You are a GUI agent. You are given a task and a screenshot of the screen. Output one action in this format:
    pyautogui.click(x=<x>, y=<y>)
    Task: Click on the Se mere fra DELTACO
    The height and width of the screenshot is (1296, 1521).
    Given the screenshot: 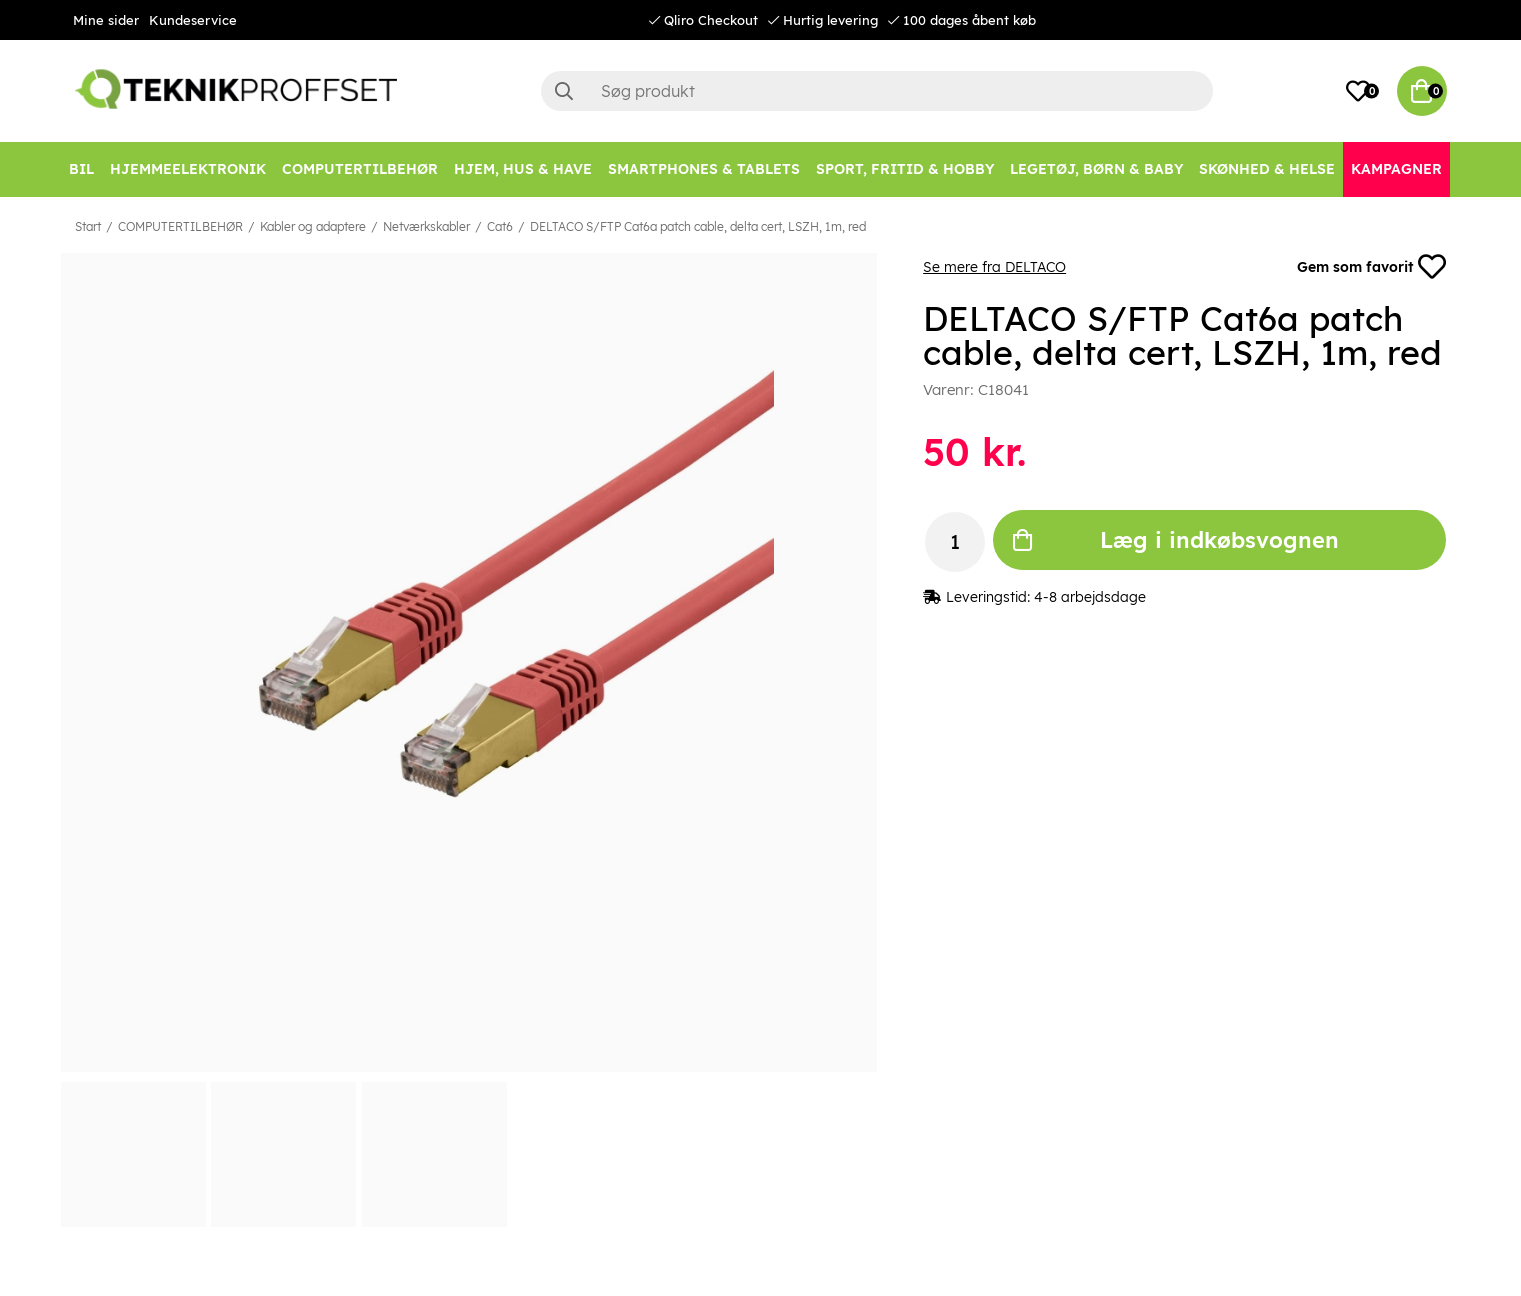 What is the action you would take?
    pyautogui.click(x=994, y=267)
    